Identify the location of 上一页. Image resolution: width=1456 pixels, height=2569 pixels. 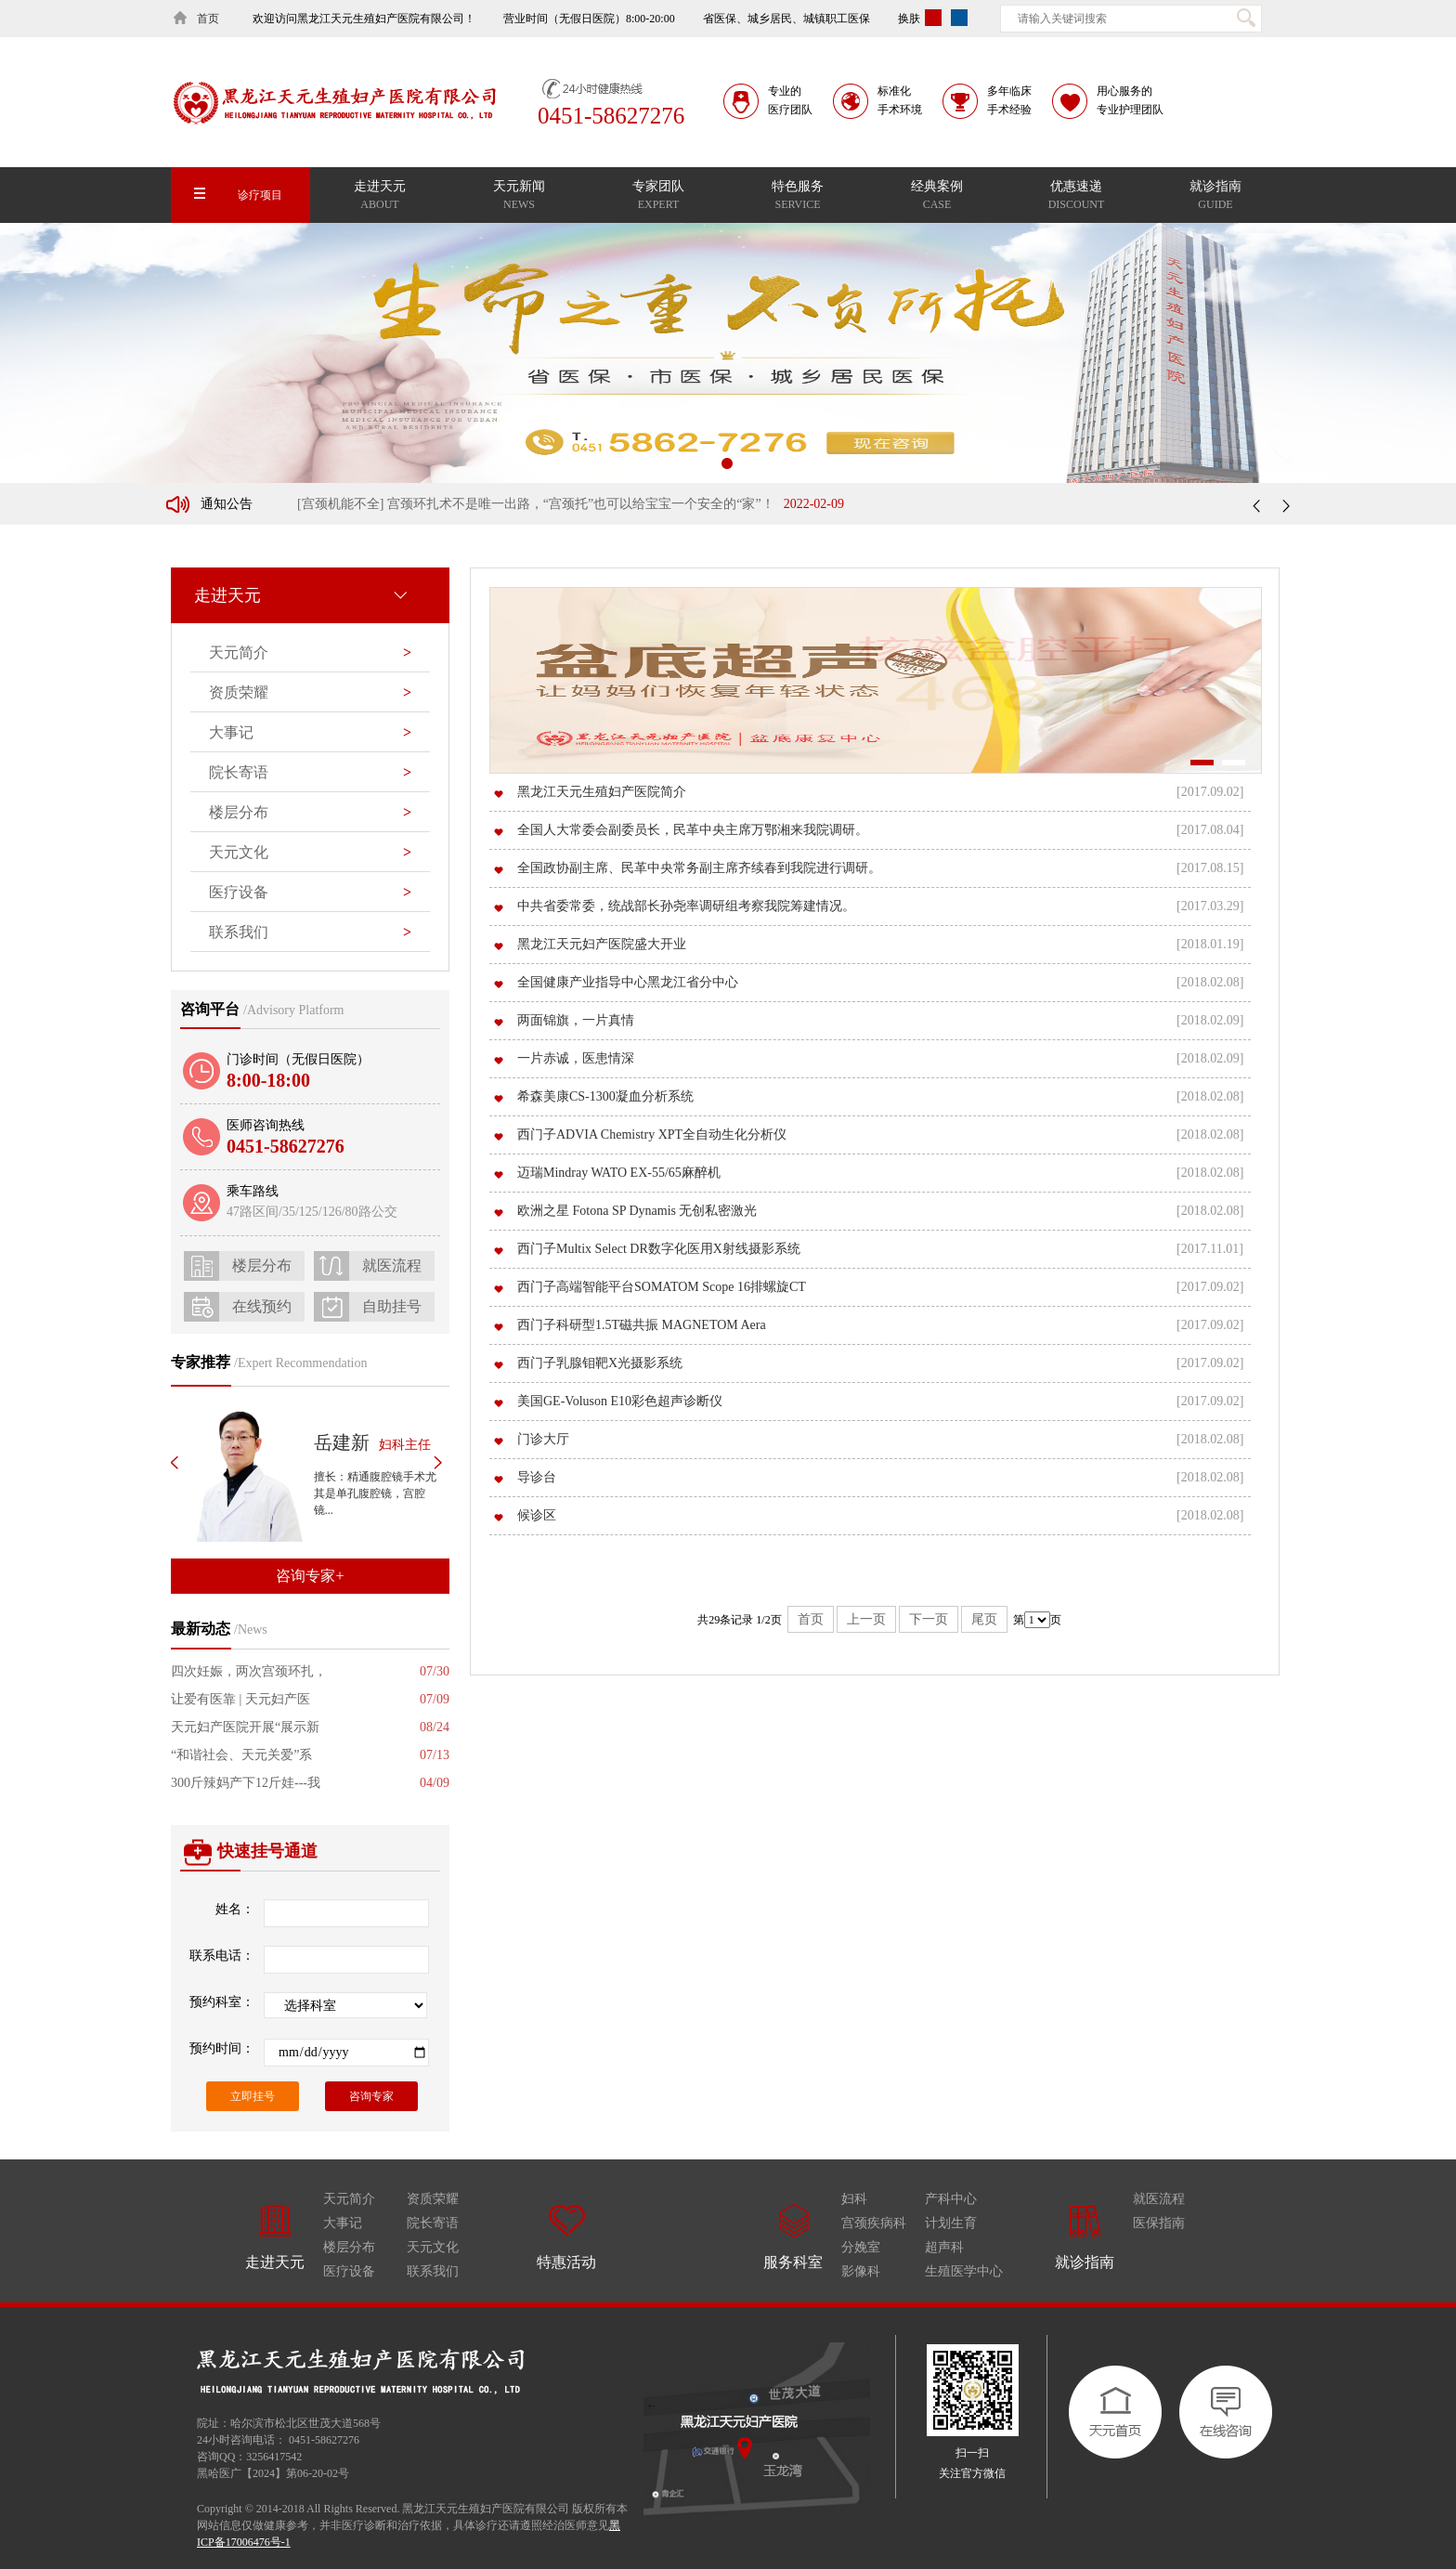
(866, 1619).